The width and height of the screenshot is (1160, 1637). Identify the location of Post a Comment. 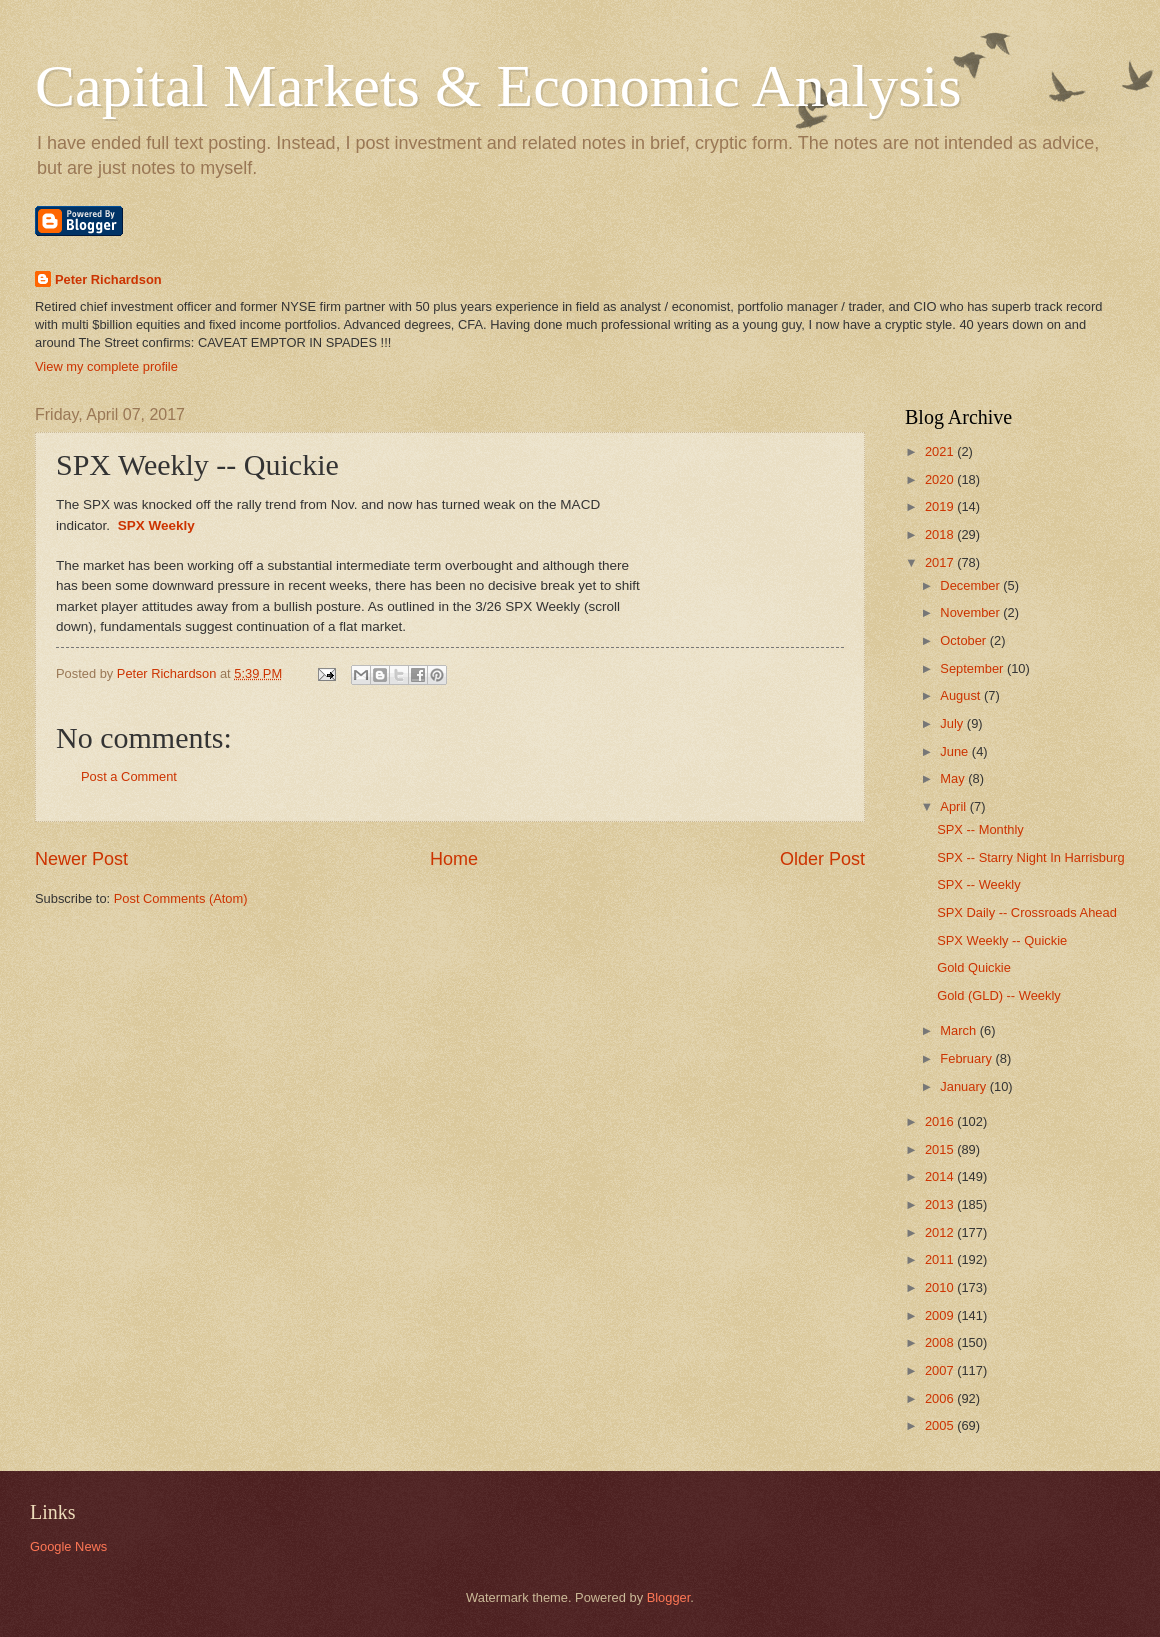
(129, 776).